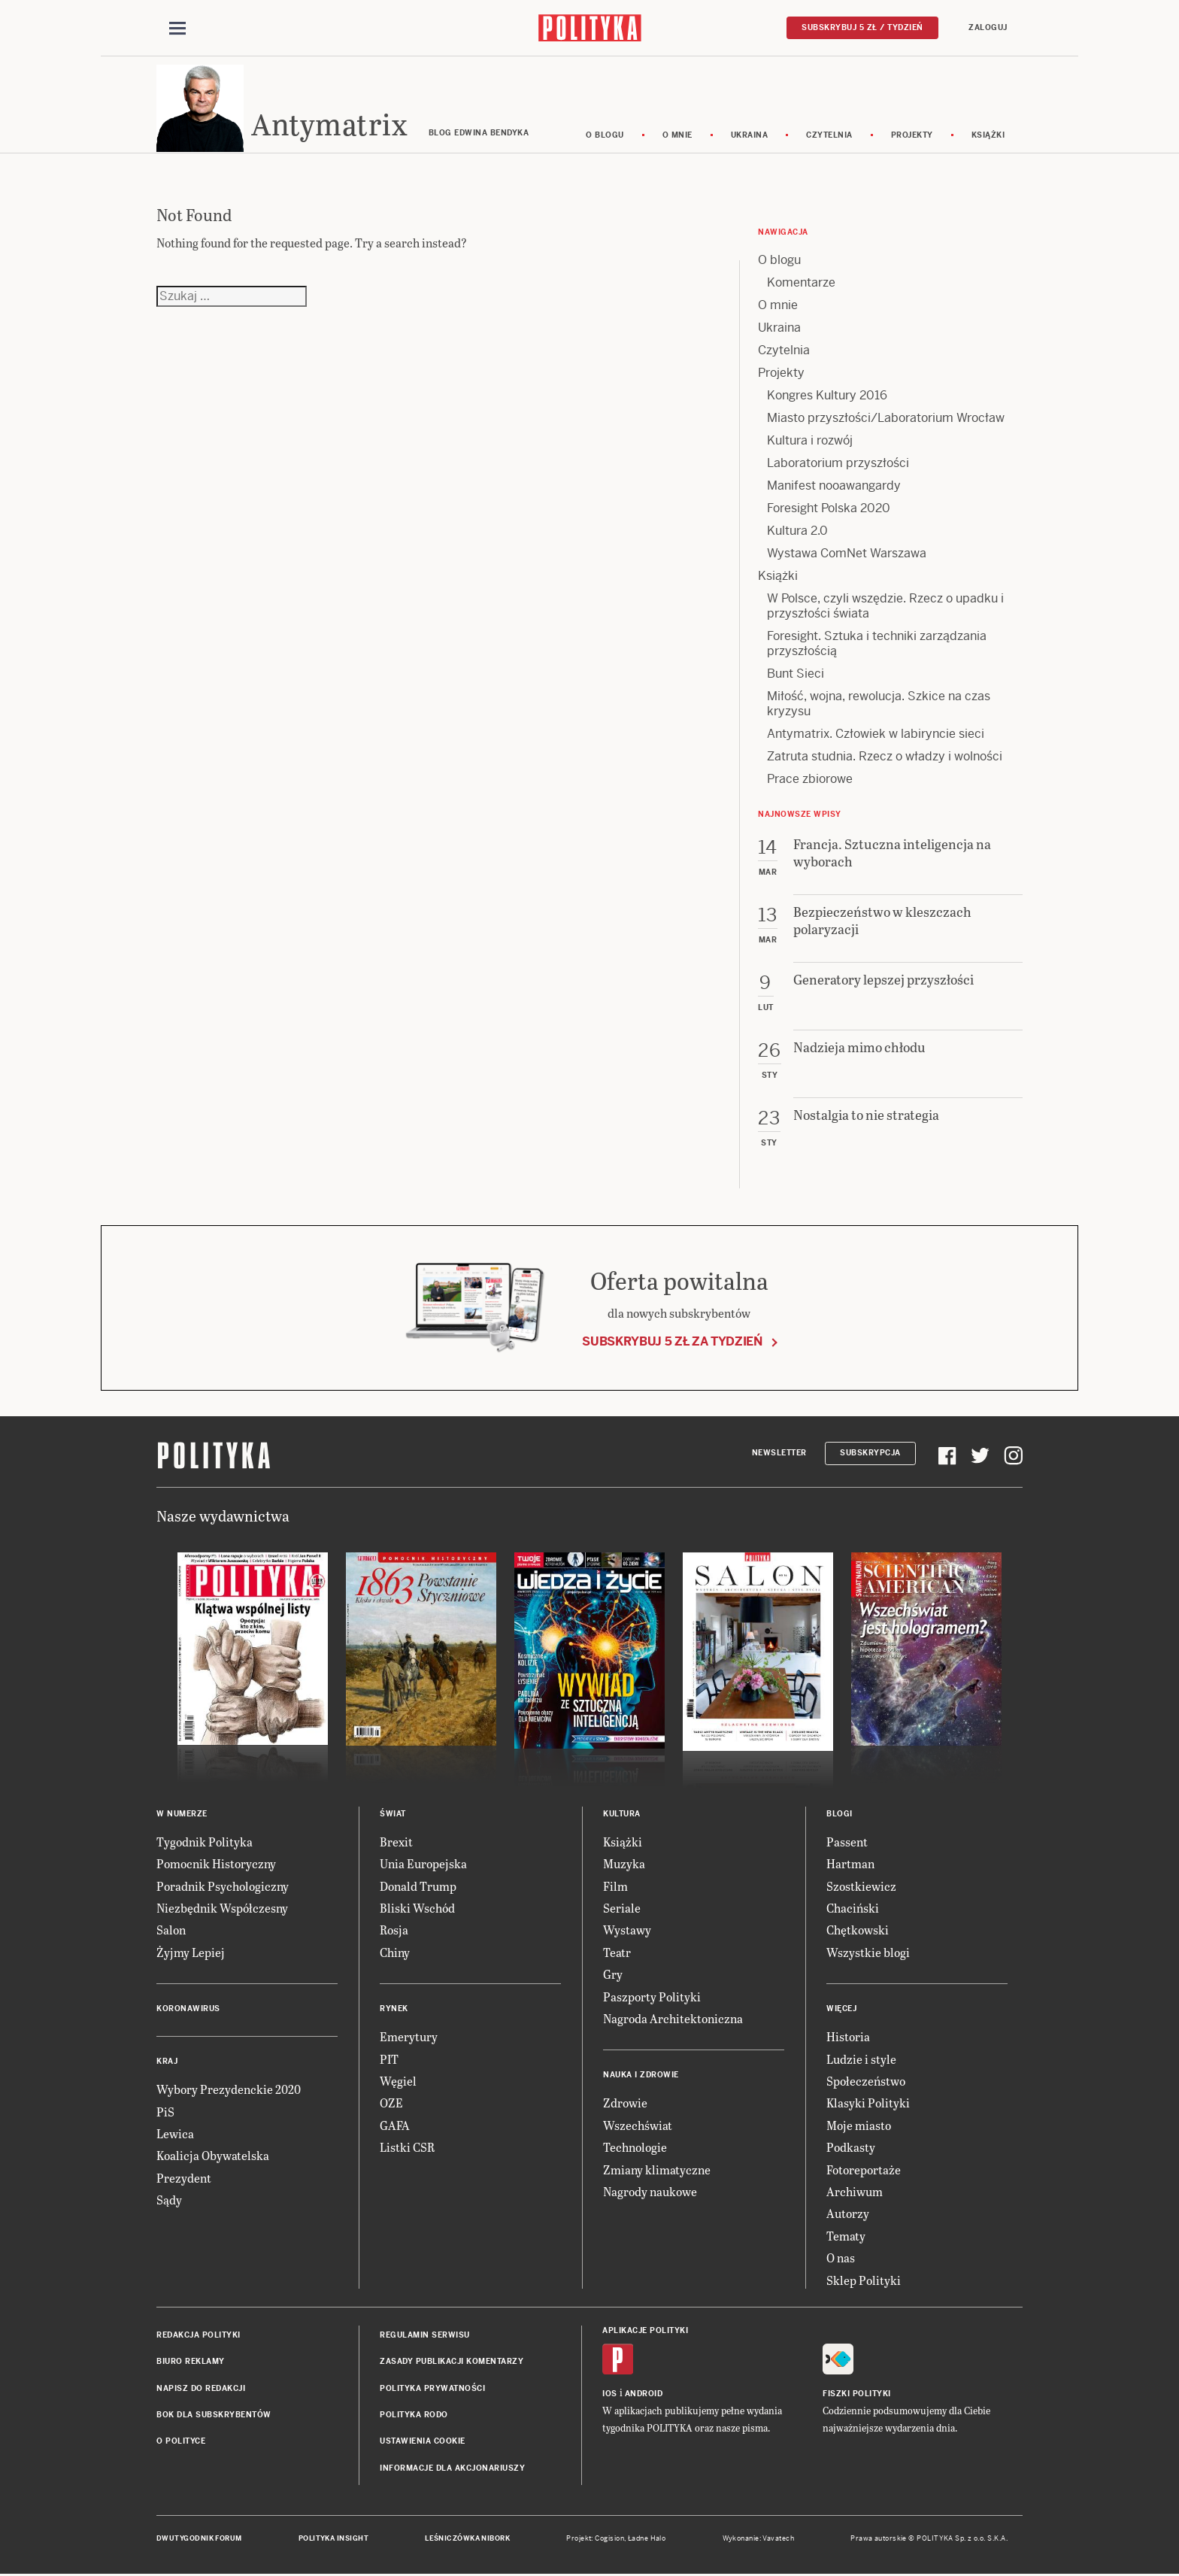 This screenshot has height=2576, width=1179. What do you see at coordinates (885, 608) in the screenshot?
I see `W Polsce, czyli wszędzie. Rzecz o upadku i przyszłości świata` at bounding box center [885, 608].